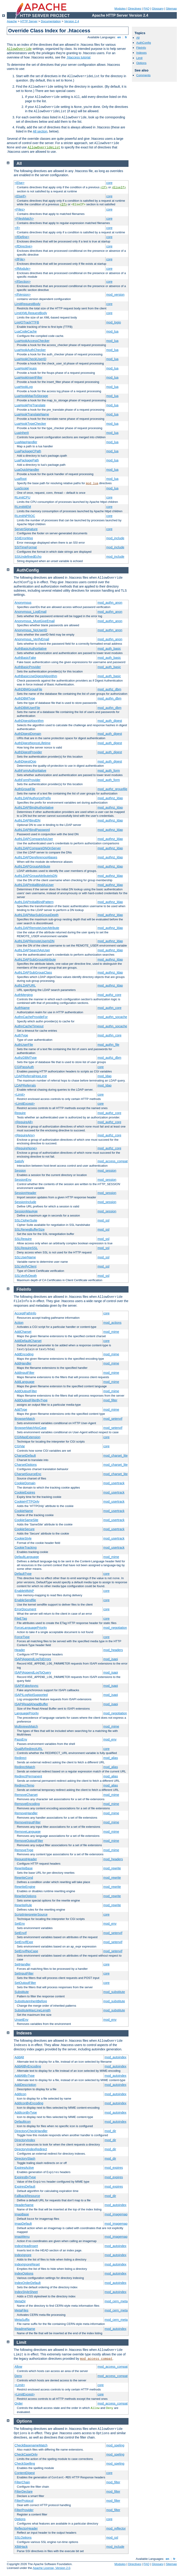 This screenshot has height=2576, width=180. What do you see at coordinates (21, 1933) in the screenshot?
I see `SetEnvIf` at bounding box center [21, 1933].